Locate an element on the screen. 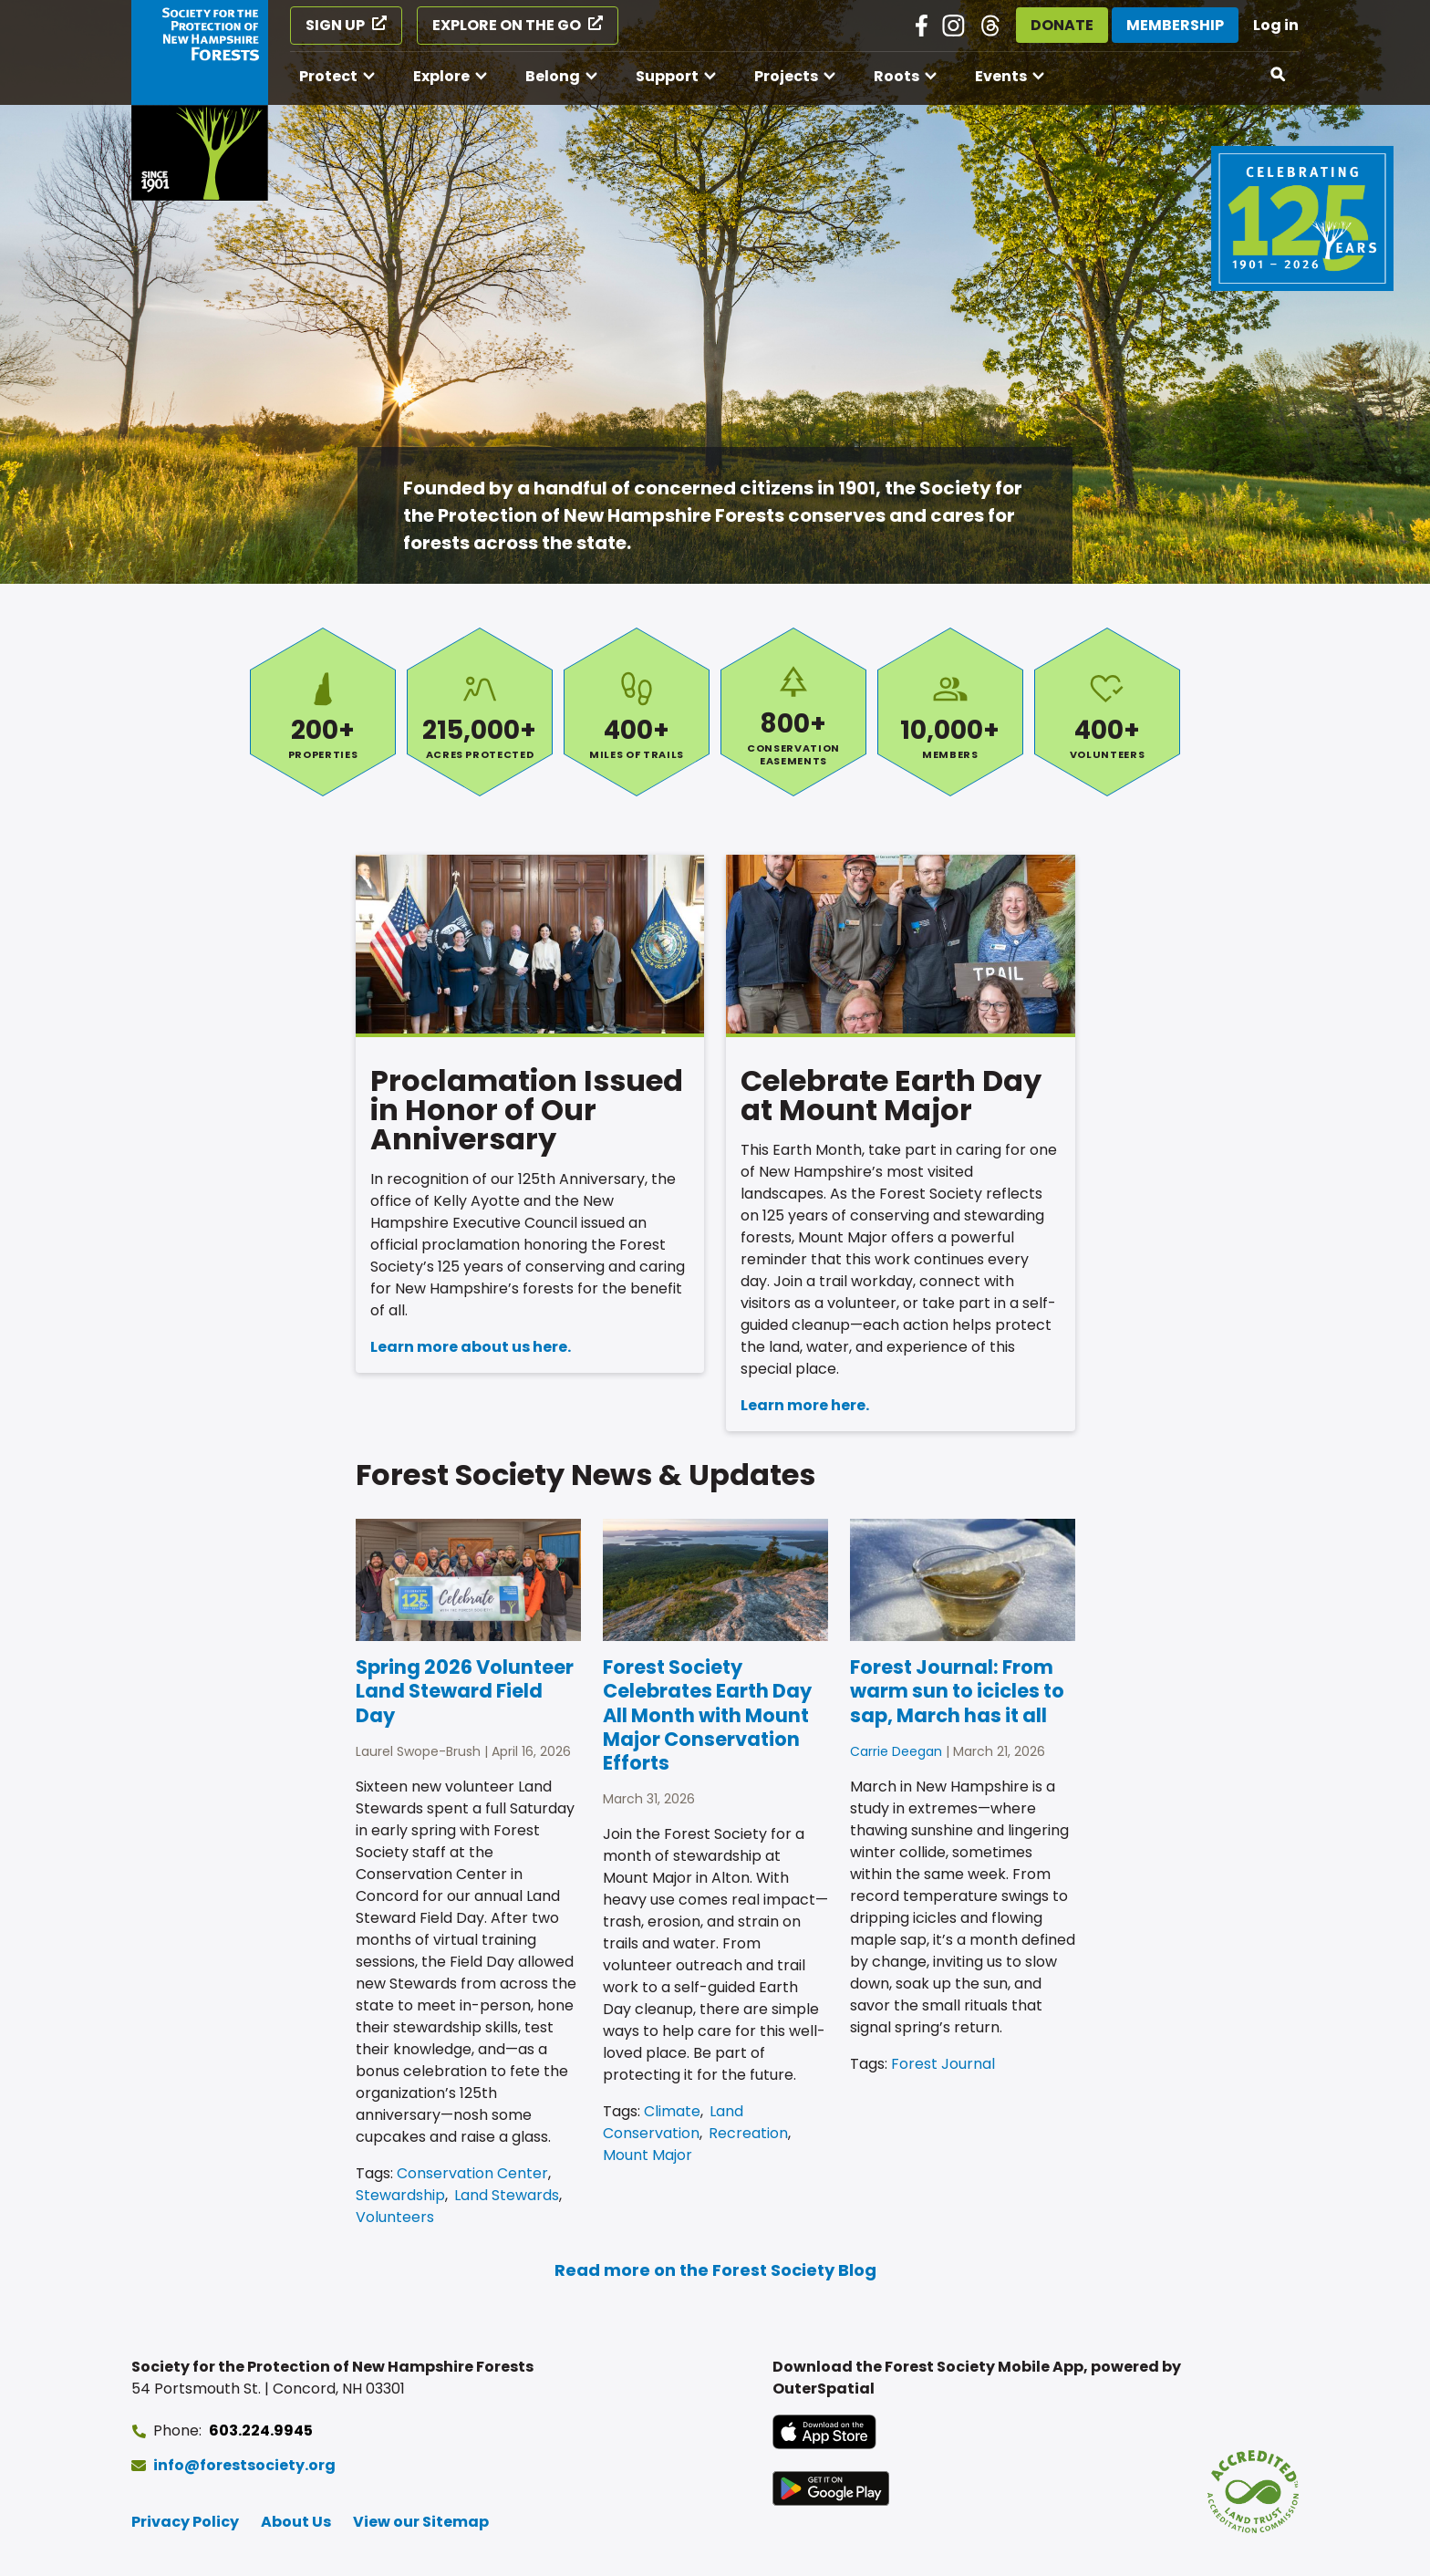 Image resolution: width=1430 pixels, height=2576 pixels. Forest Journal: From warm sun to icicles to sap, March has it all is located at coordinates (957, 1691).